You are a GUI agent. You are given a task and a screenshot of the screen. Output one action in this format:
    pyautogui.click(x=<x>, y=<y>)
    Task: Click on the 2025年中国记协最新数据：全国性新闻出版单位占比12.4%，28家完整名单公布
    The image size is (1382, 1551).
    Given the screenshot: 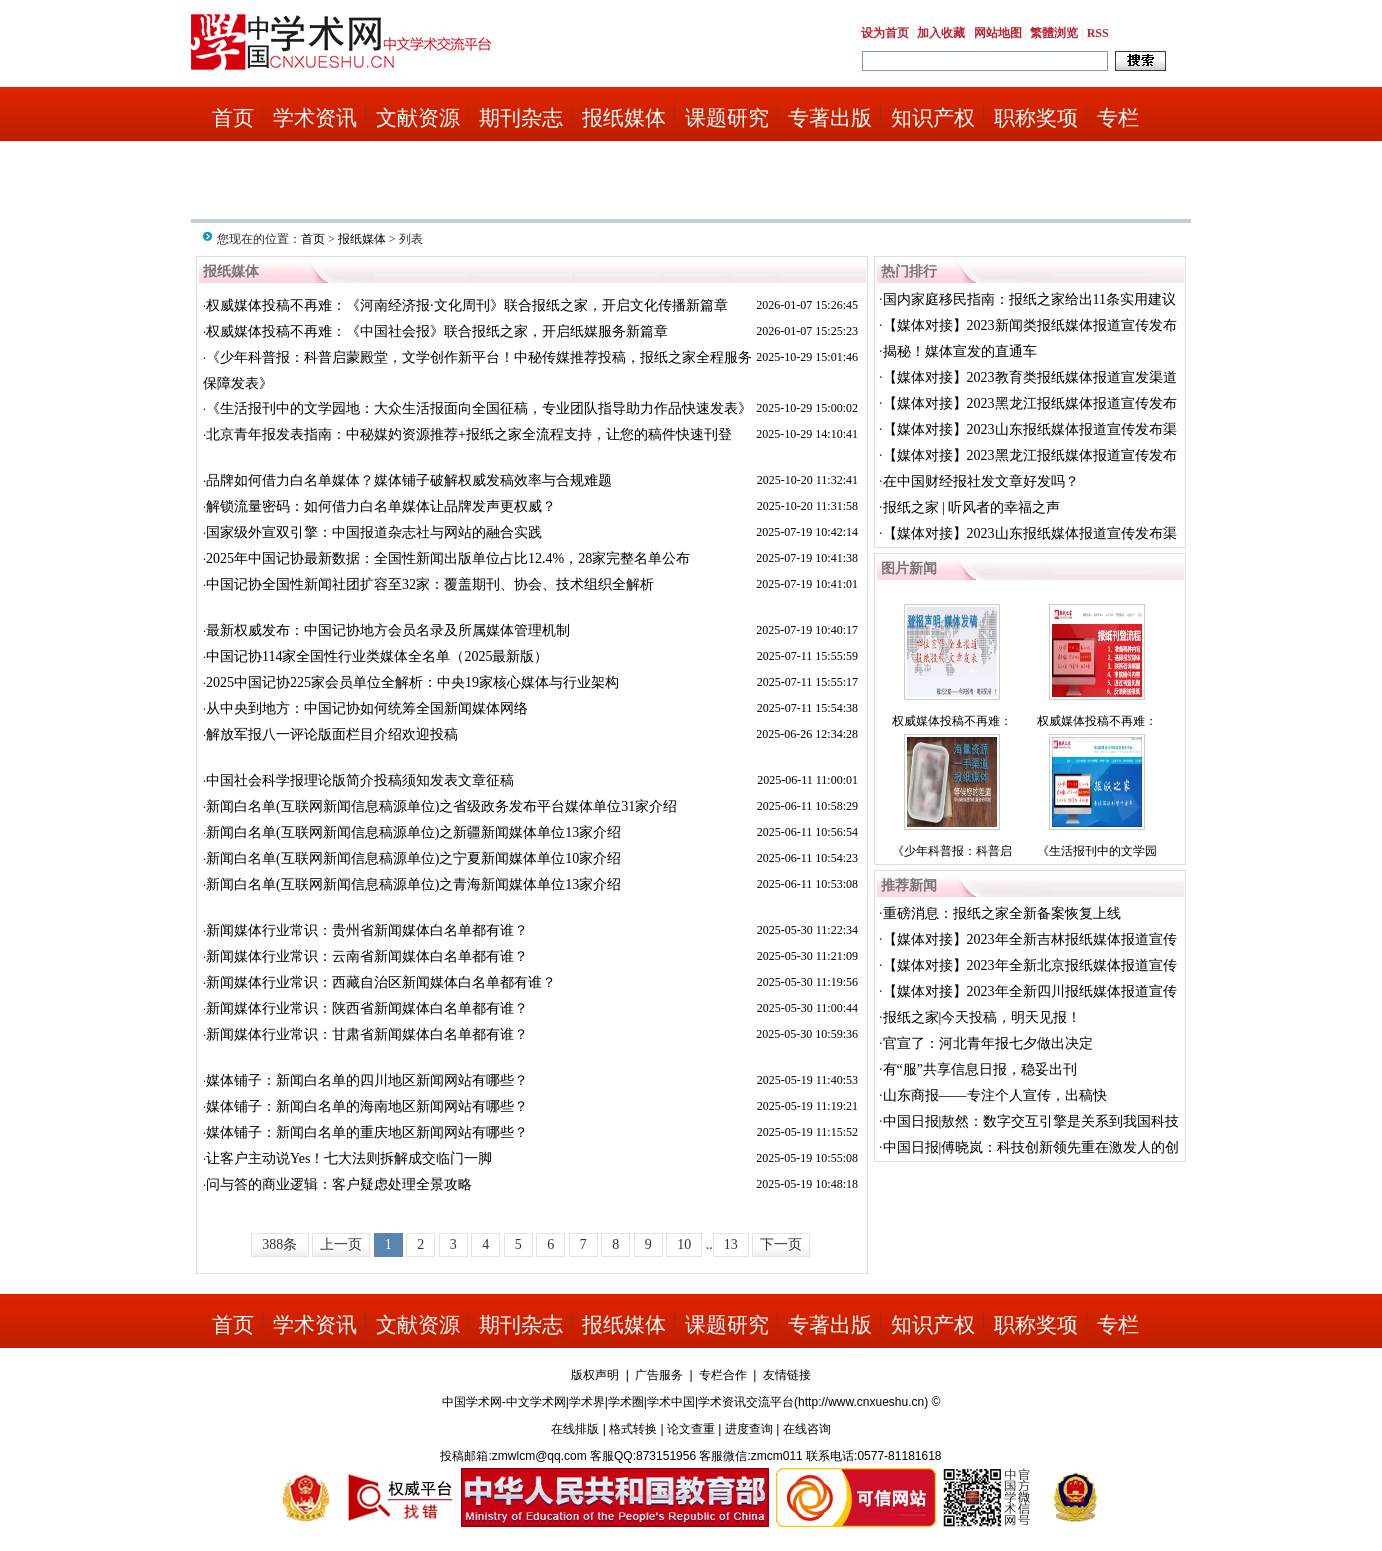 What is the action you would take?
    pyautogui.click(x=448, y=558)
    